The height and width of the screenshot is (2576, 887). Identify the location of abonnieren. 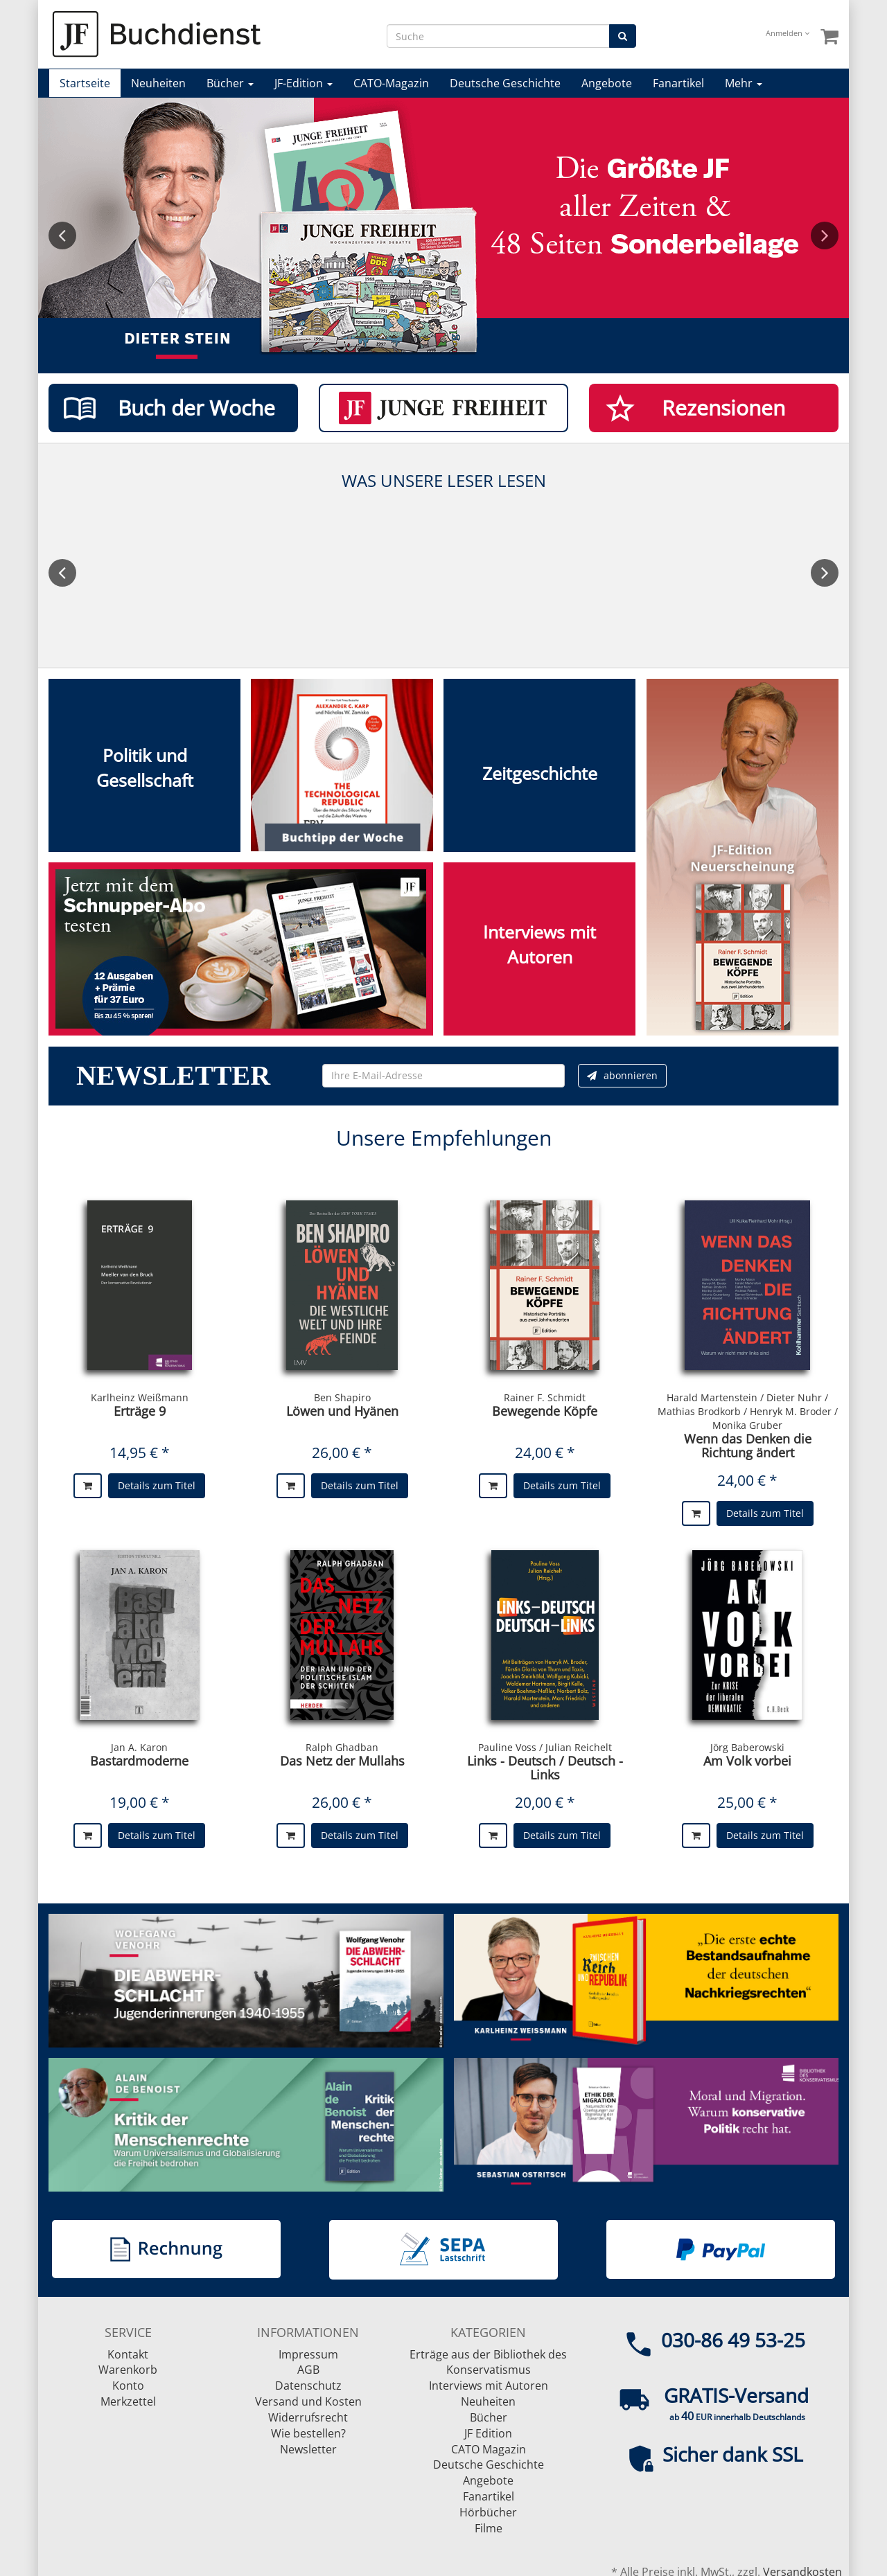
(622, 1075).